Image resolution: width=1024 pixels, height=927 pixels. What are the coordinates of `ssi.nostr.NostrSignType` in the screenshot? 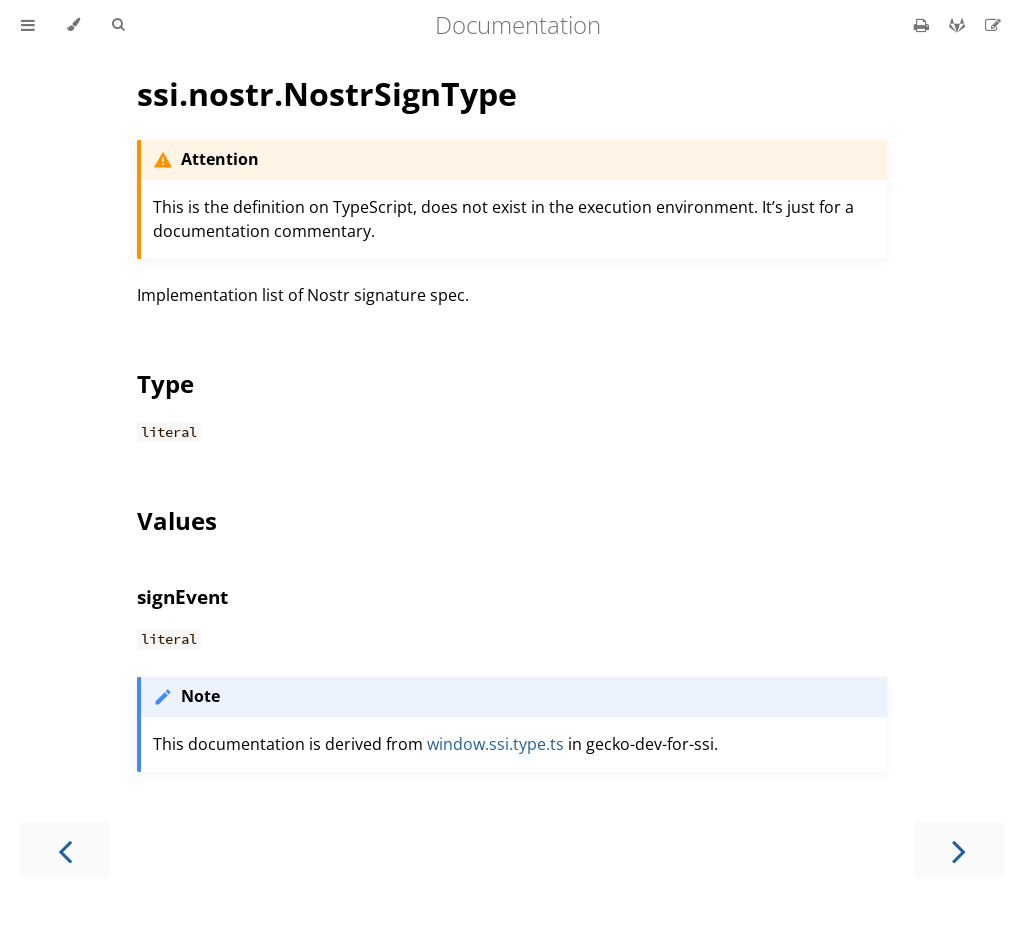 It's located at (327, 93).